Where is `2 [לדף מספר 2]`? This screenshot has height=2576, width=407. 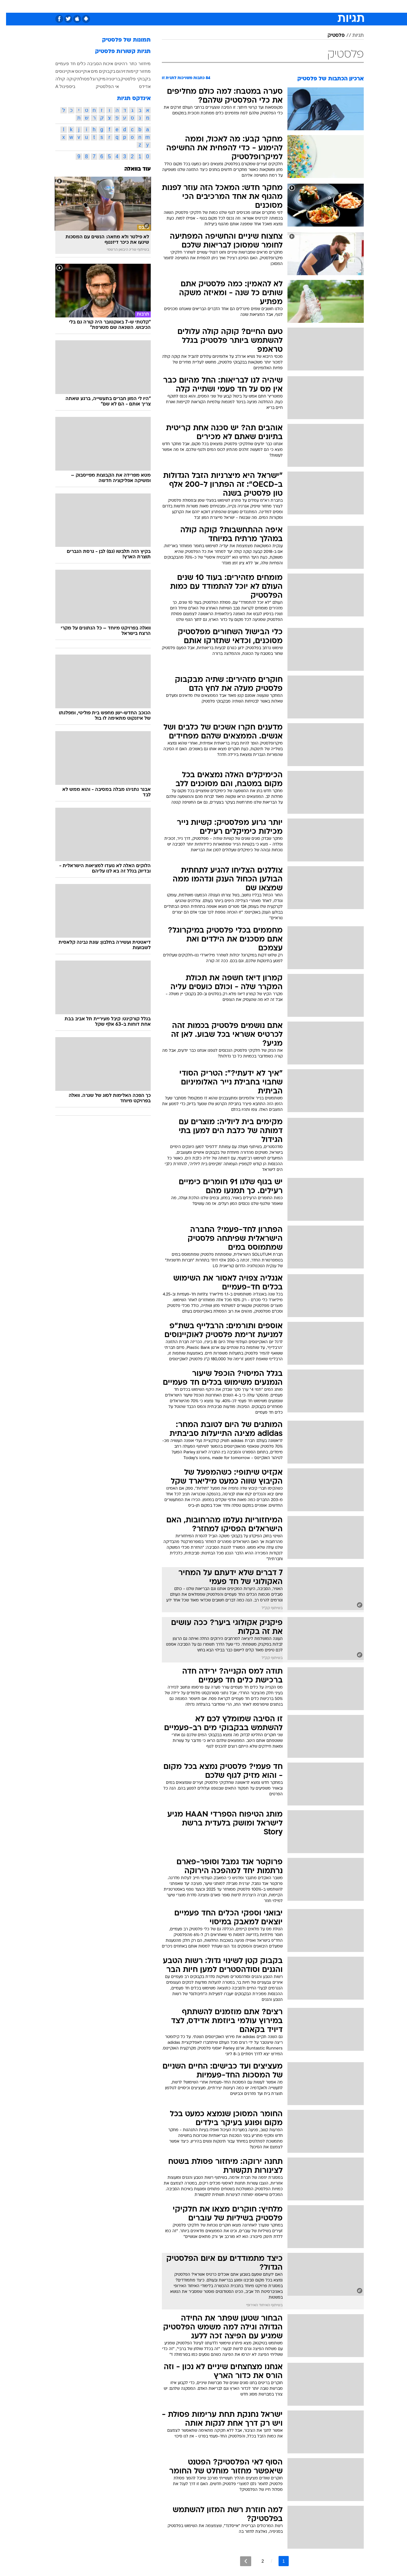
2 [לדף מספר 2] is located at coordinates (256, 2561).